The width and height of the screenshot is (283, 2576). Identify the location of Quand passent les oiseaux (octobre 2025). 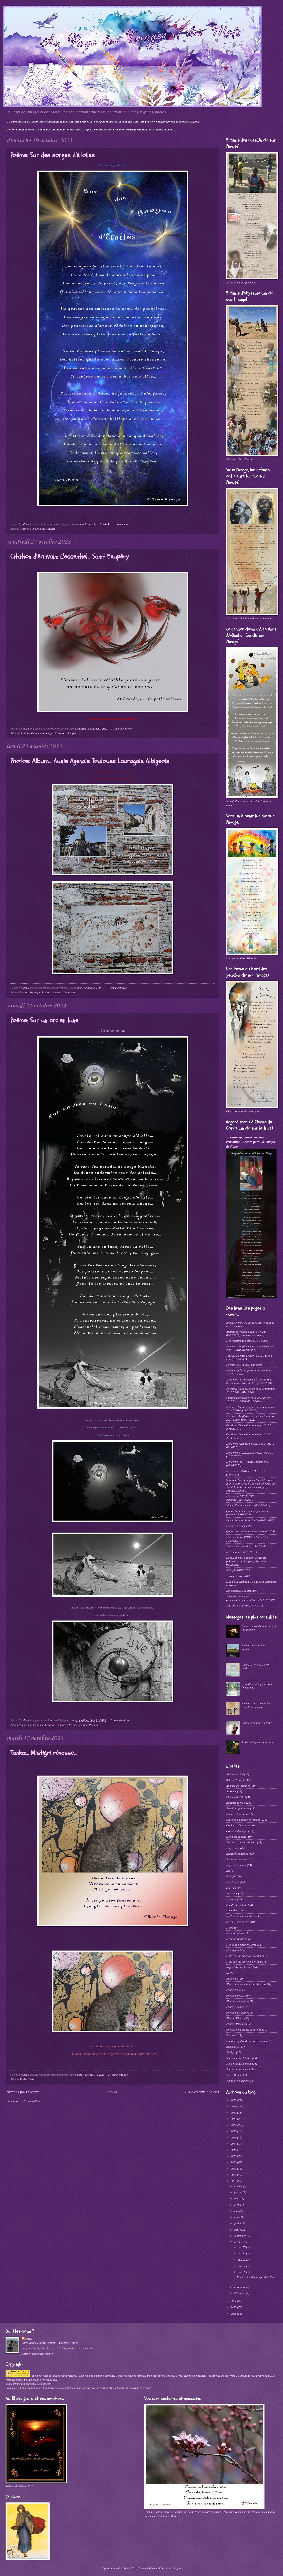
(250, 1531).